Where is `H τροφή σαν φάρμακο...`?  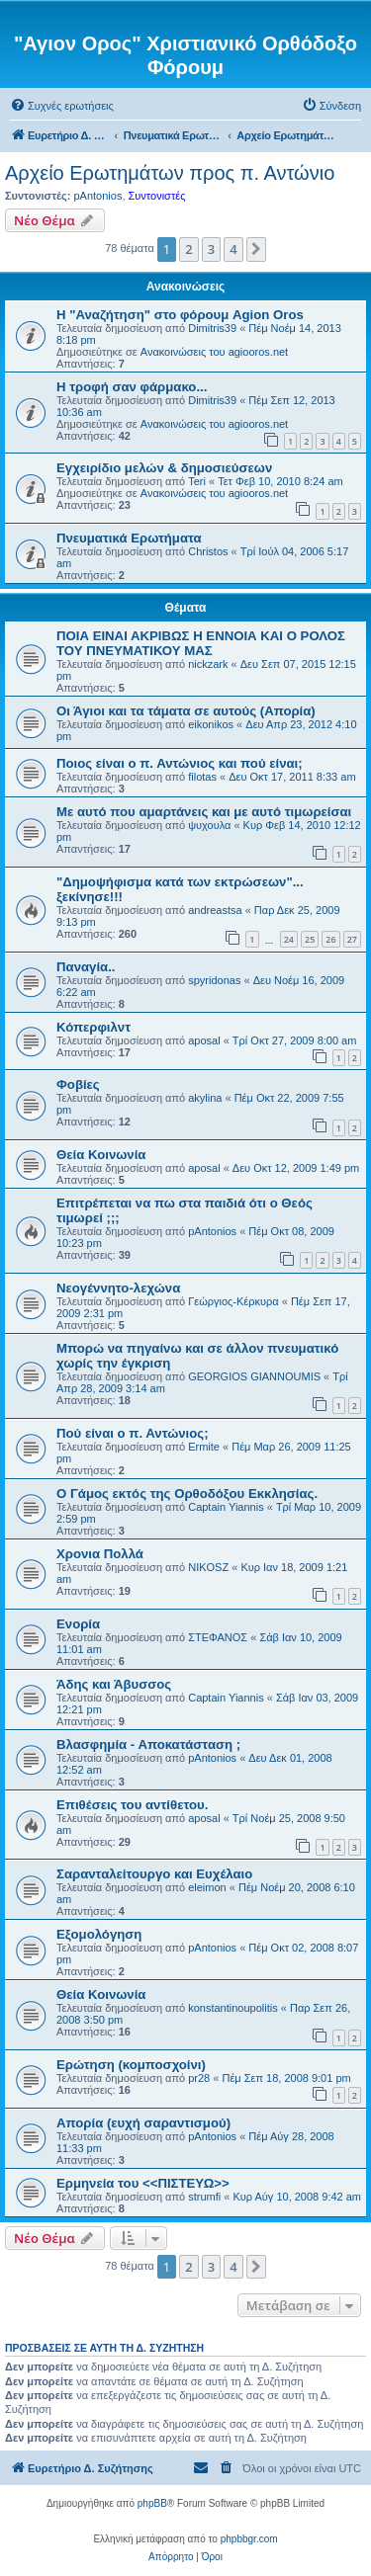 H τροφή σαν φάρμακο... is located at coordinates (131, 386).